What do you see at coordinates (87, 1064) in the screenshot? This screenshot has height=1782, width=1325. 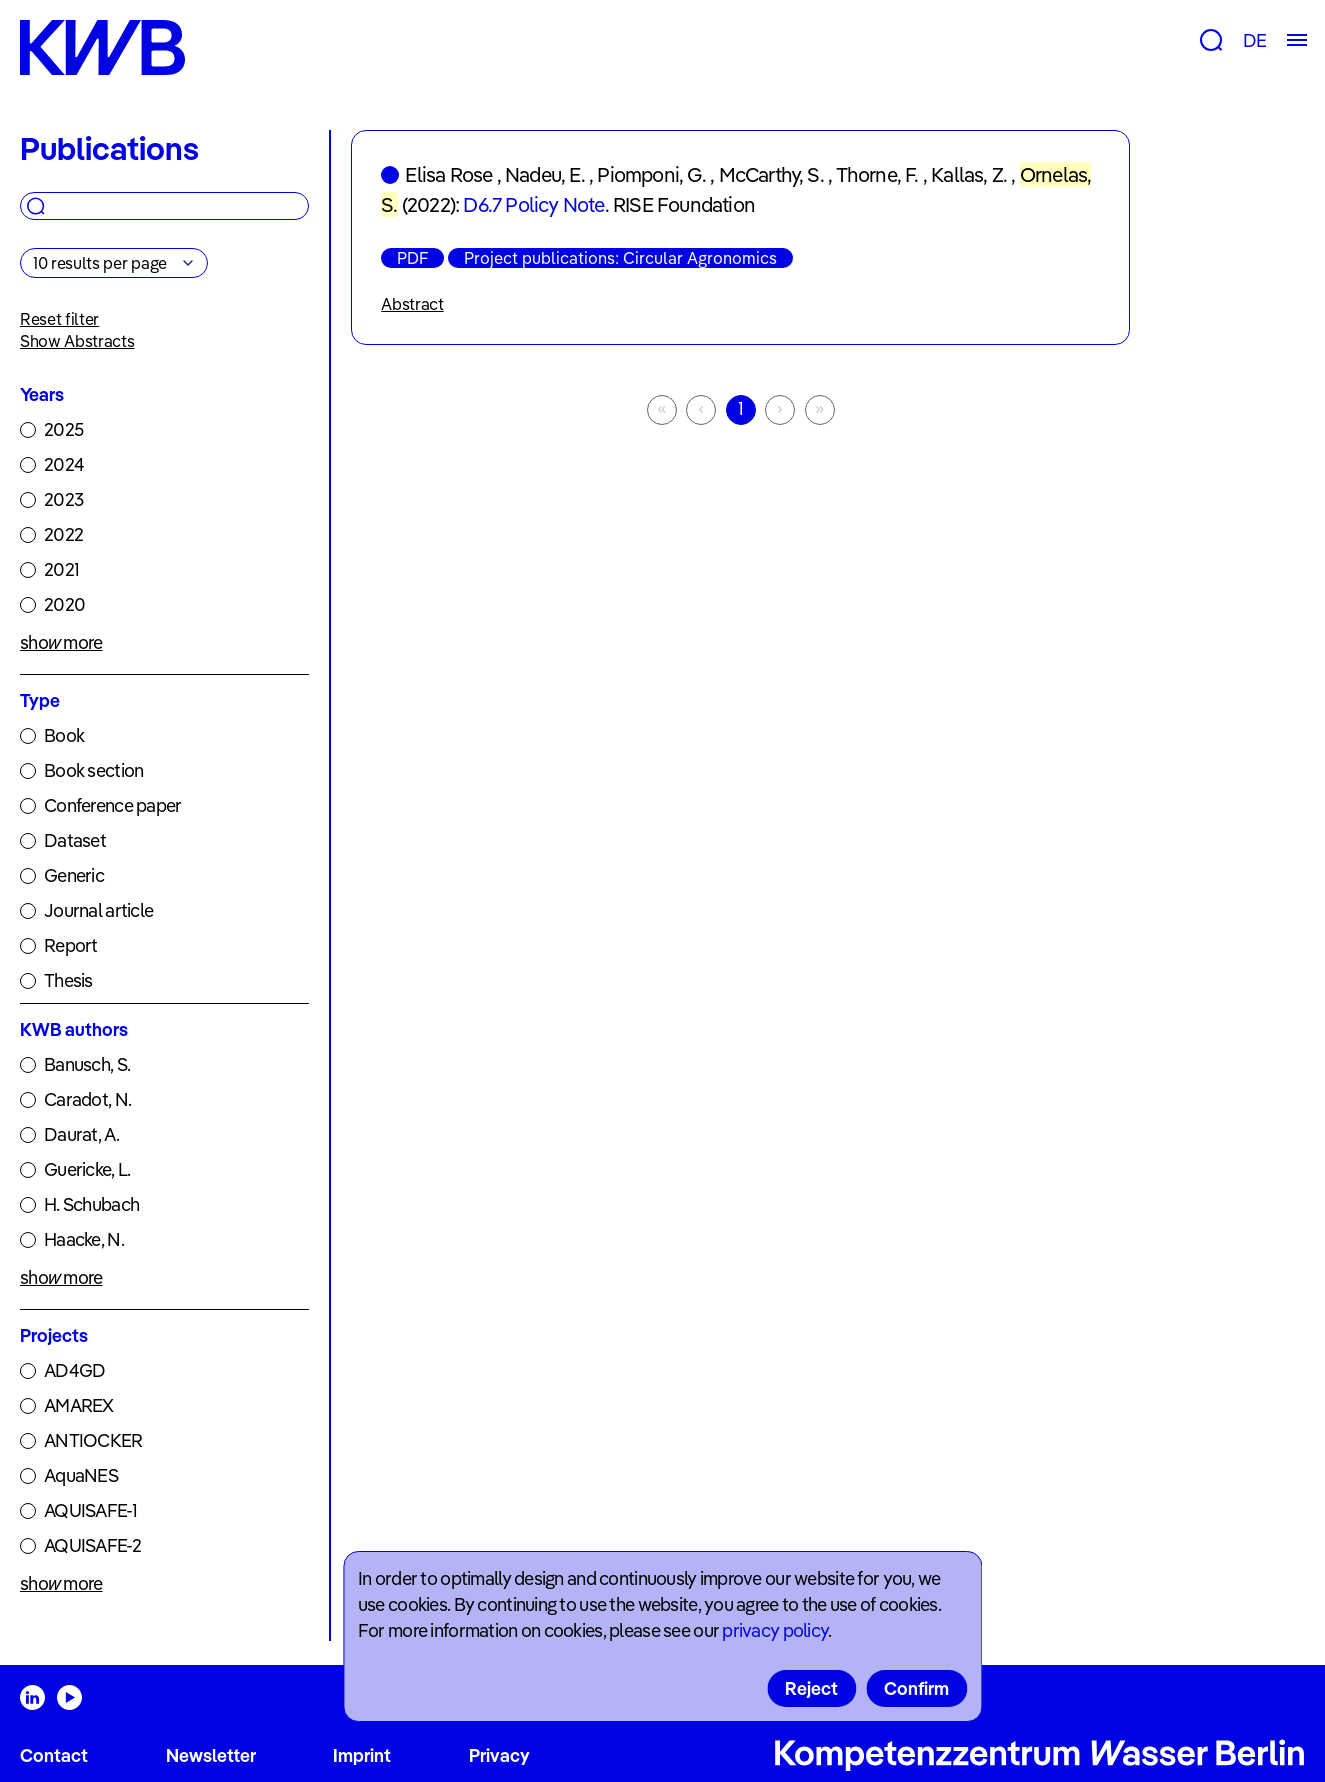 I see `Banusch, S.` at bounding box center [87, 1064].